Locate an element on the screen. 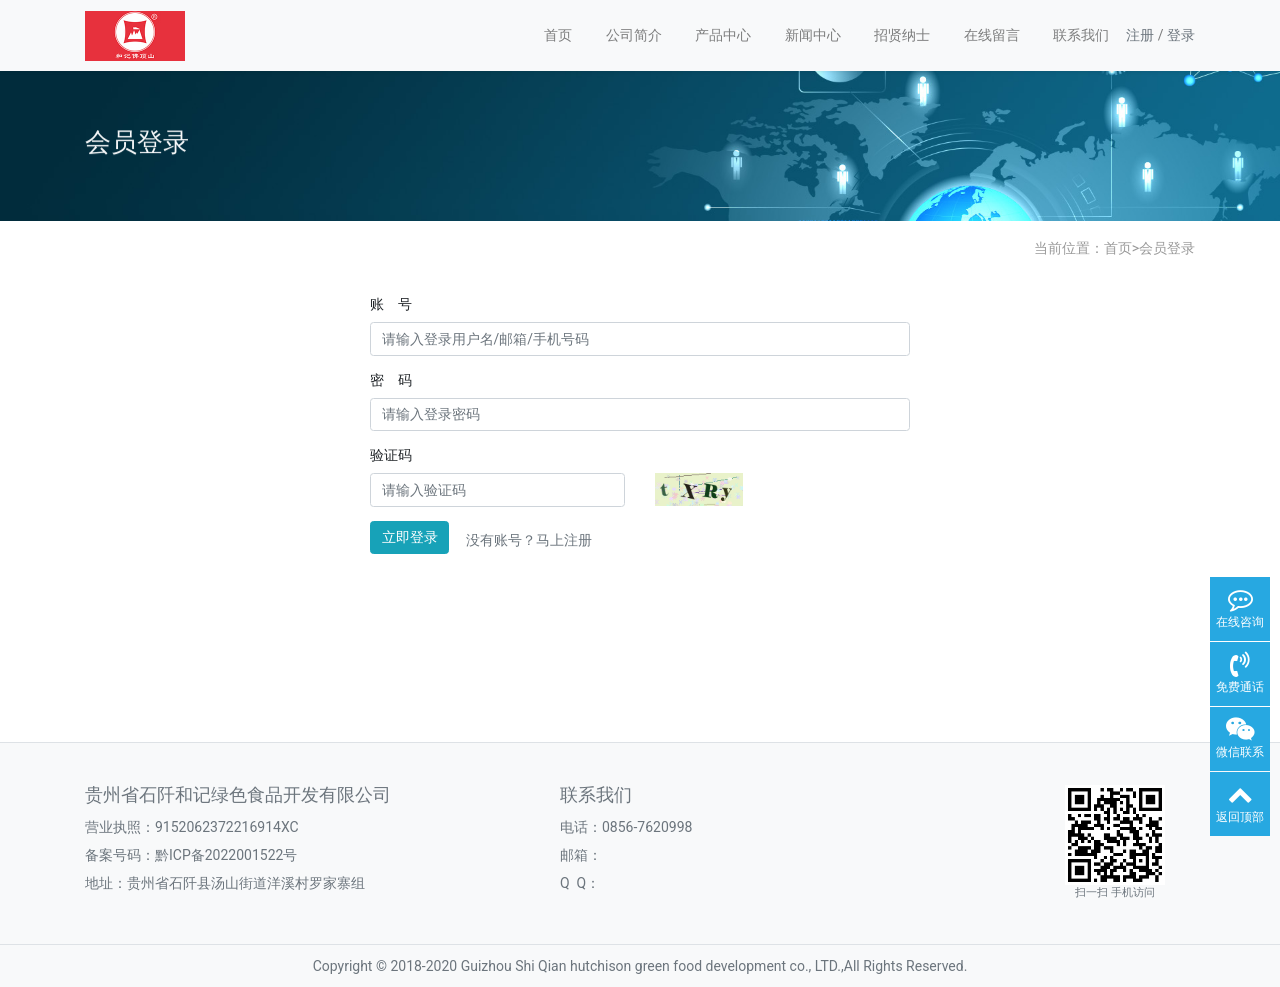  在线留言 is located at coordinates (992, 35).